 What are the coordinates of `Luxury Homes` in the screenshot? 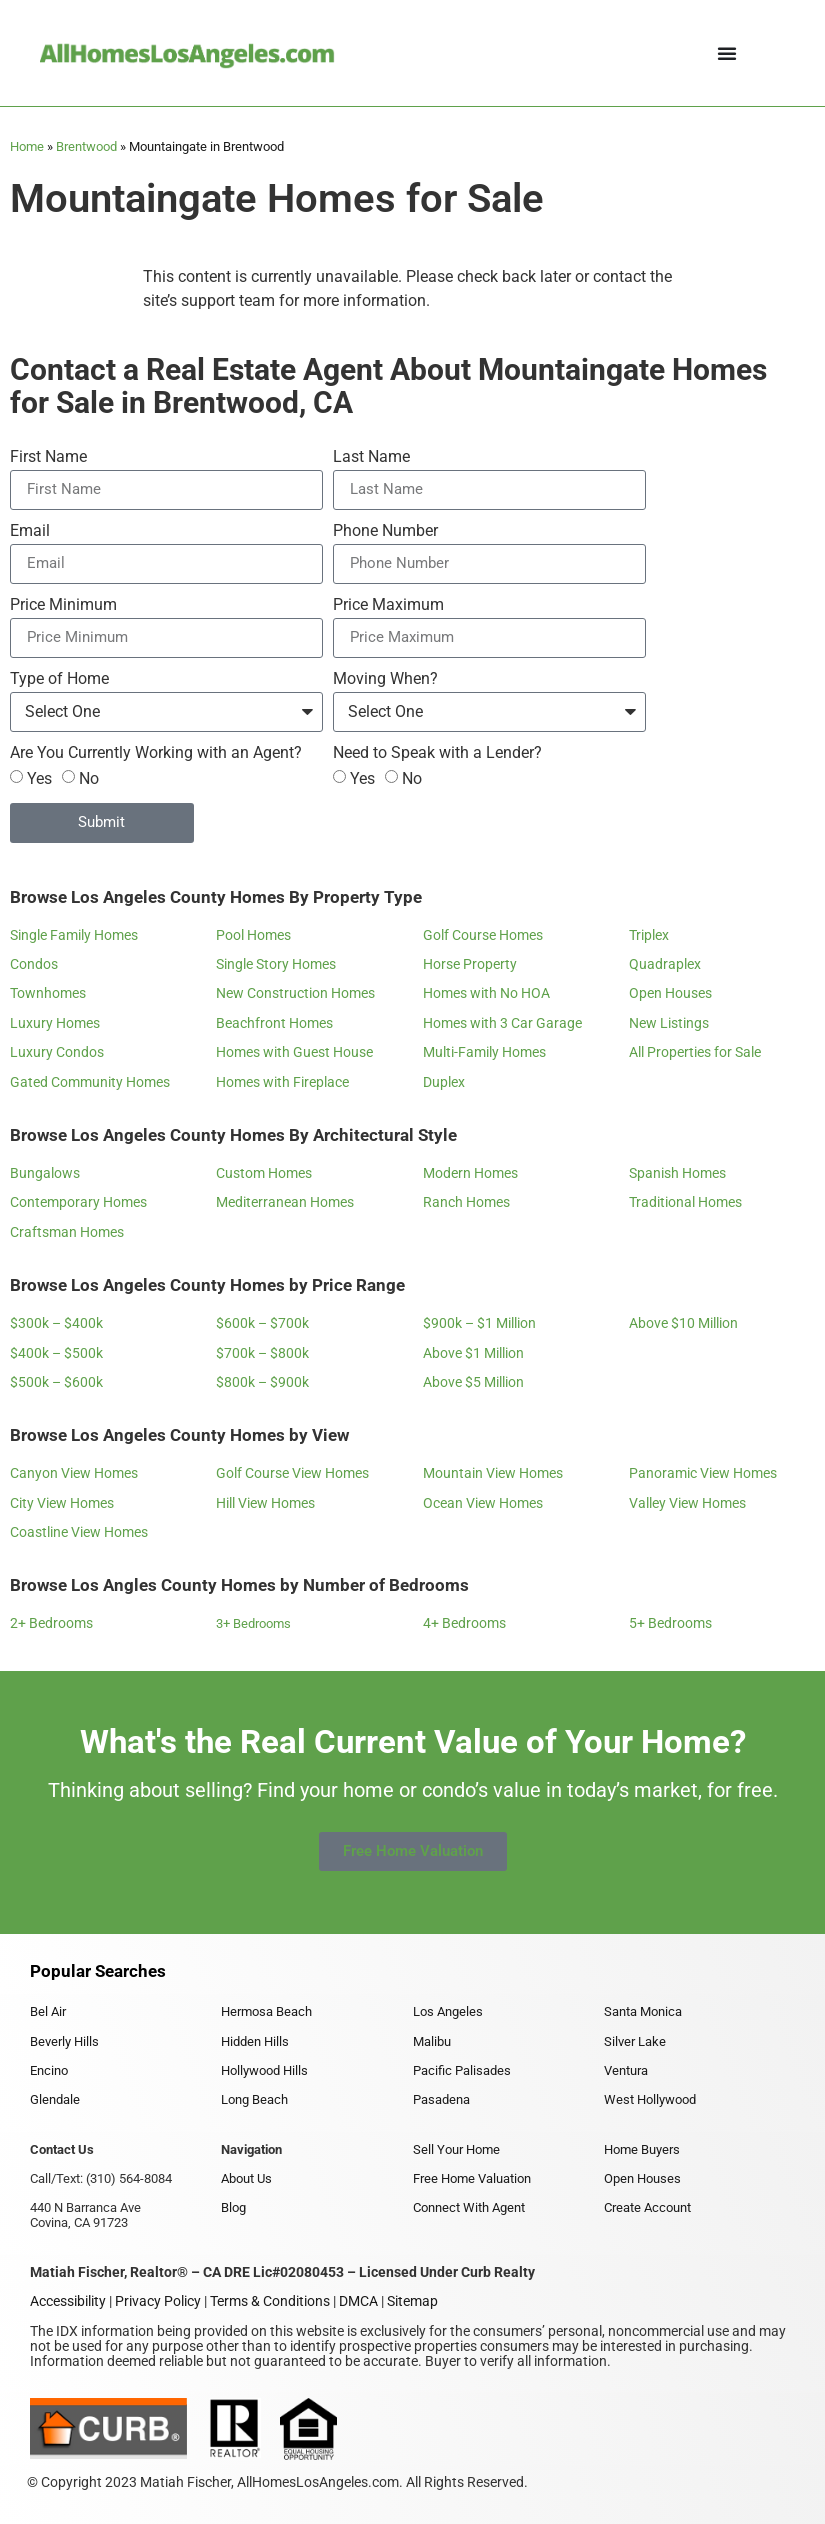 It's located at (55, 1023).